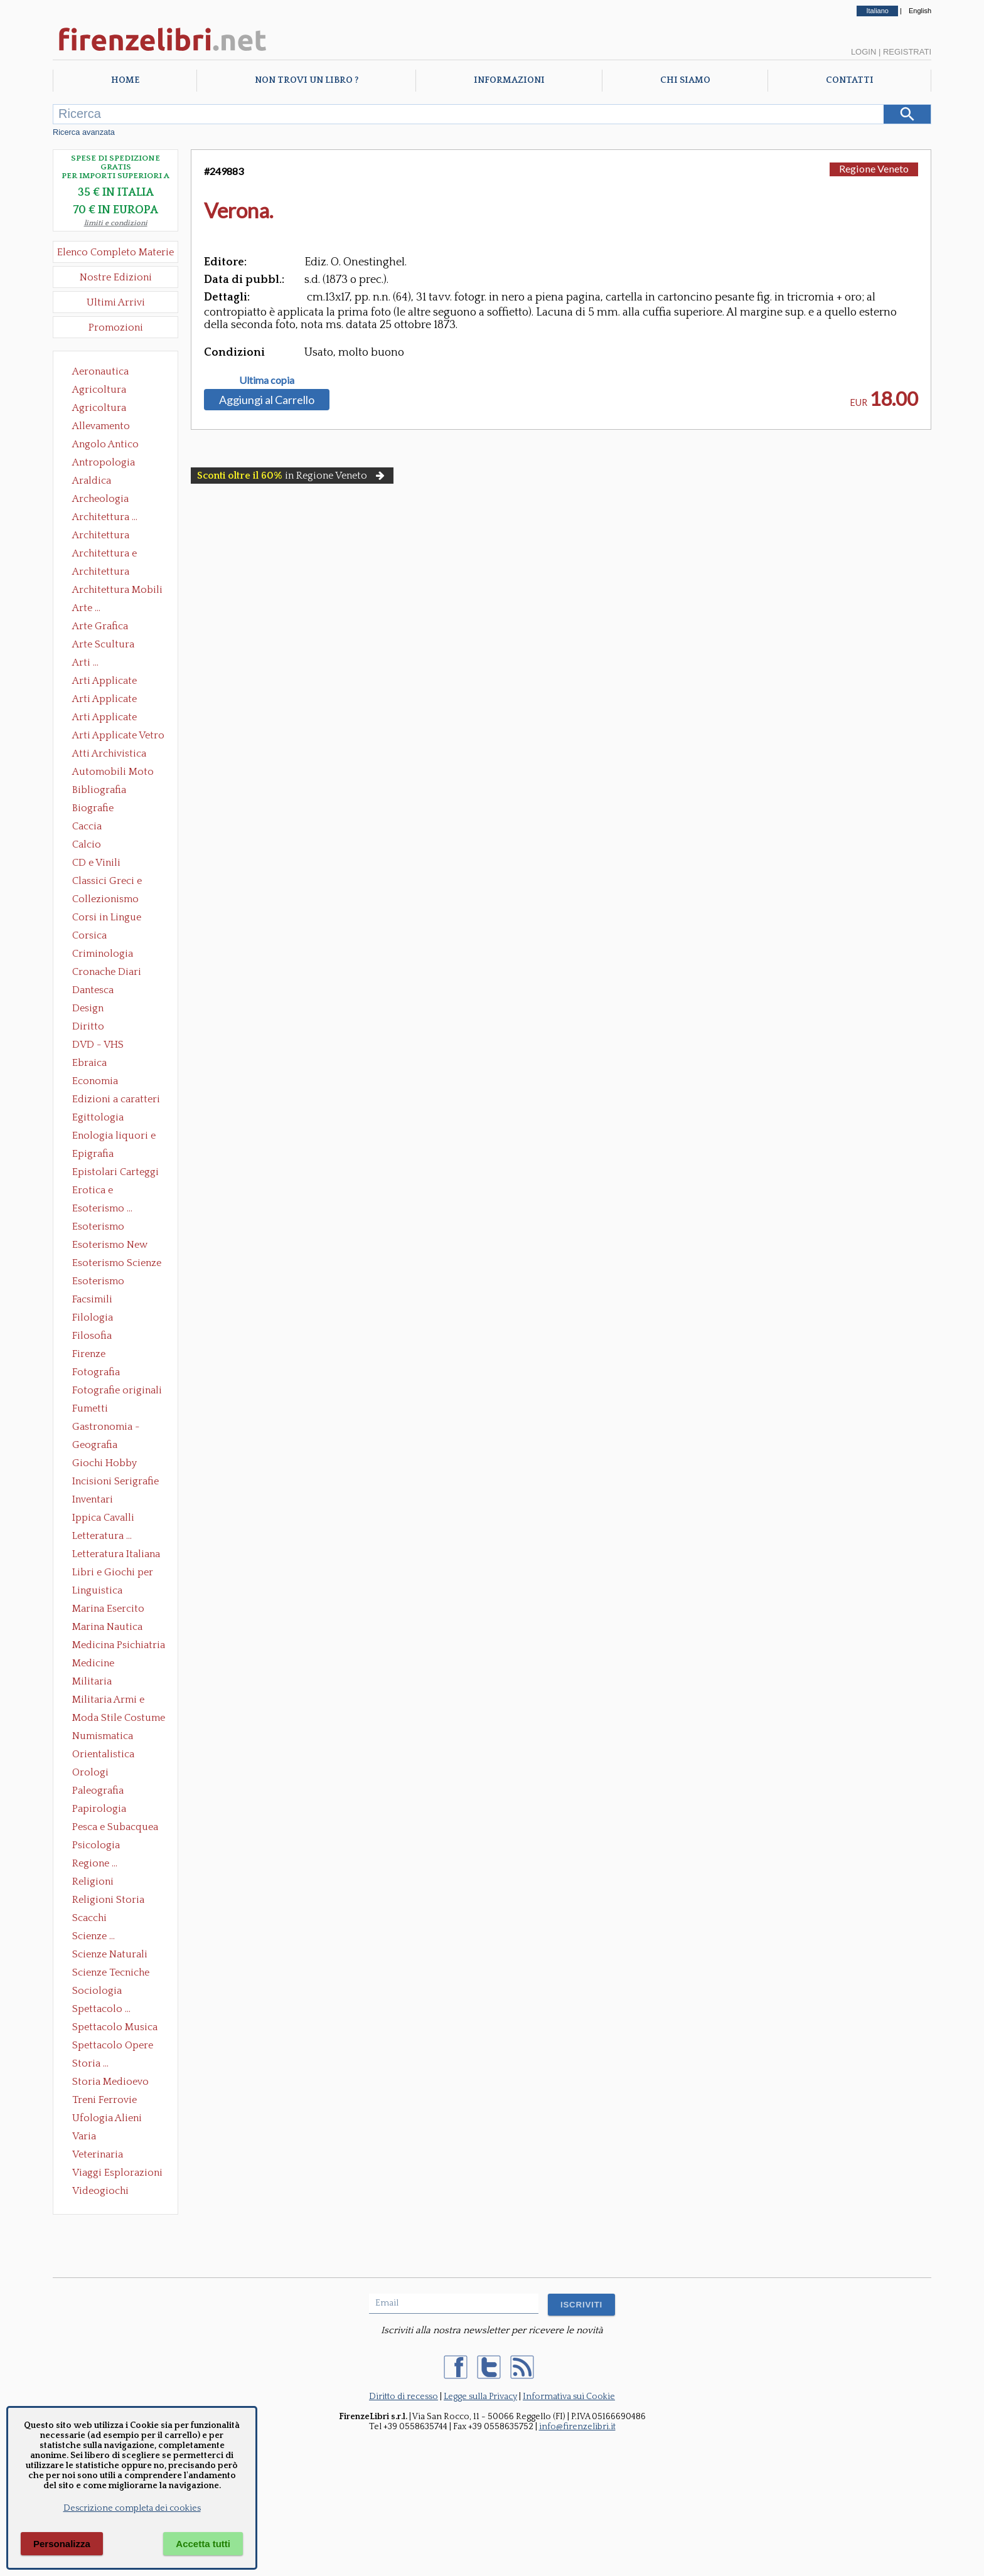 The image size is (984, 2576). Describe the element at coordinates (100, 2190) in the screenshot. I see `Videogiochi` at that location.